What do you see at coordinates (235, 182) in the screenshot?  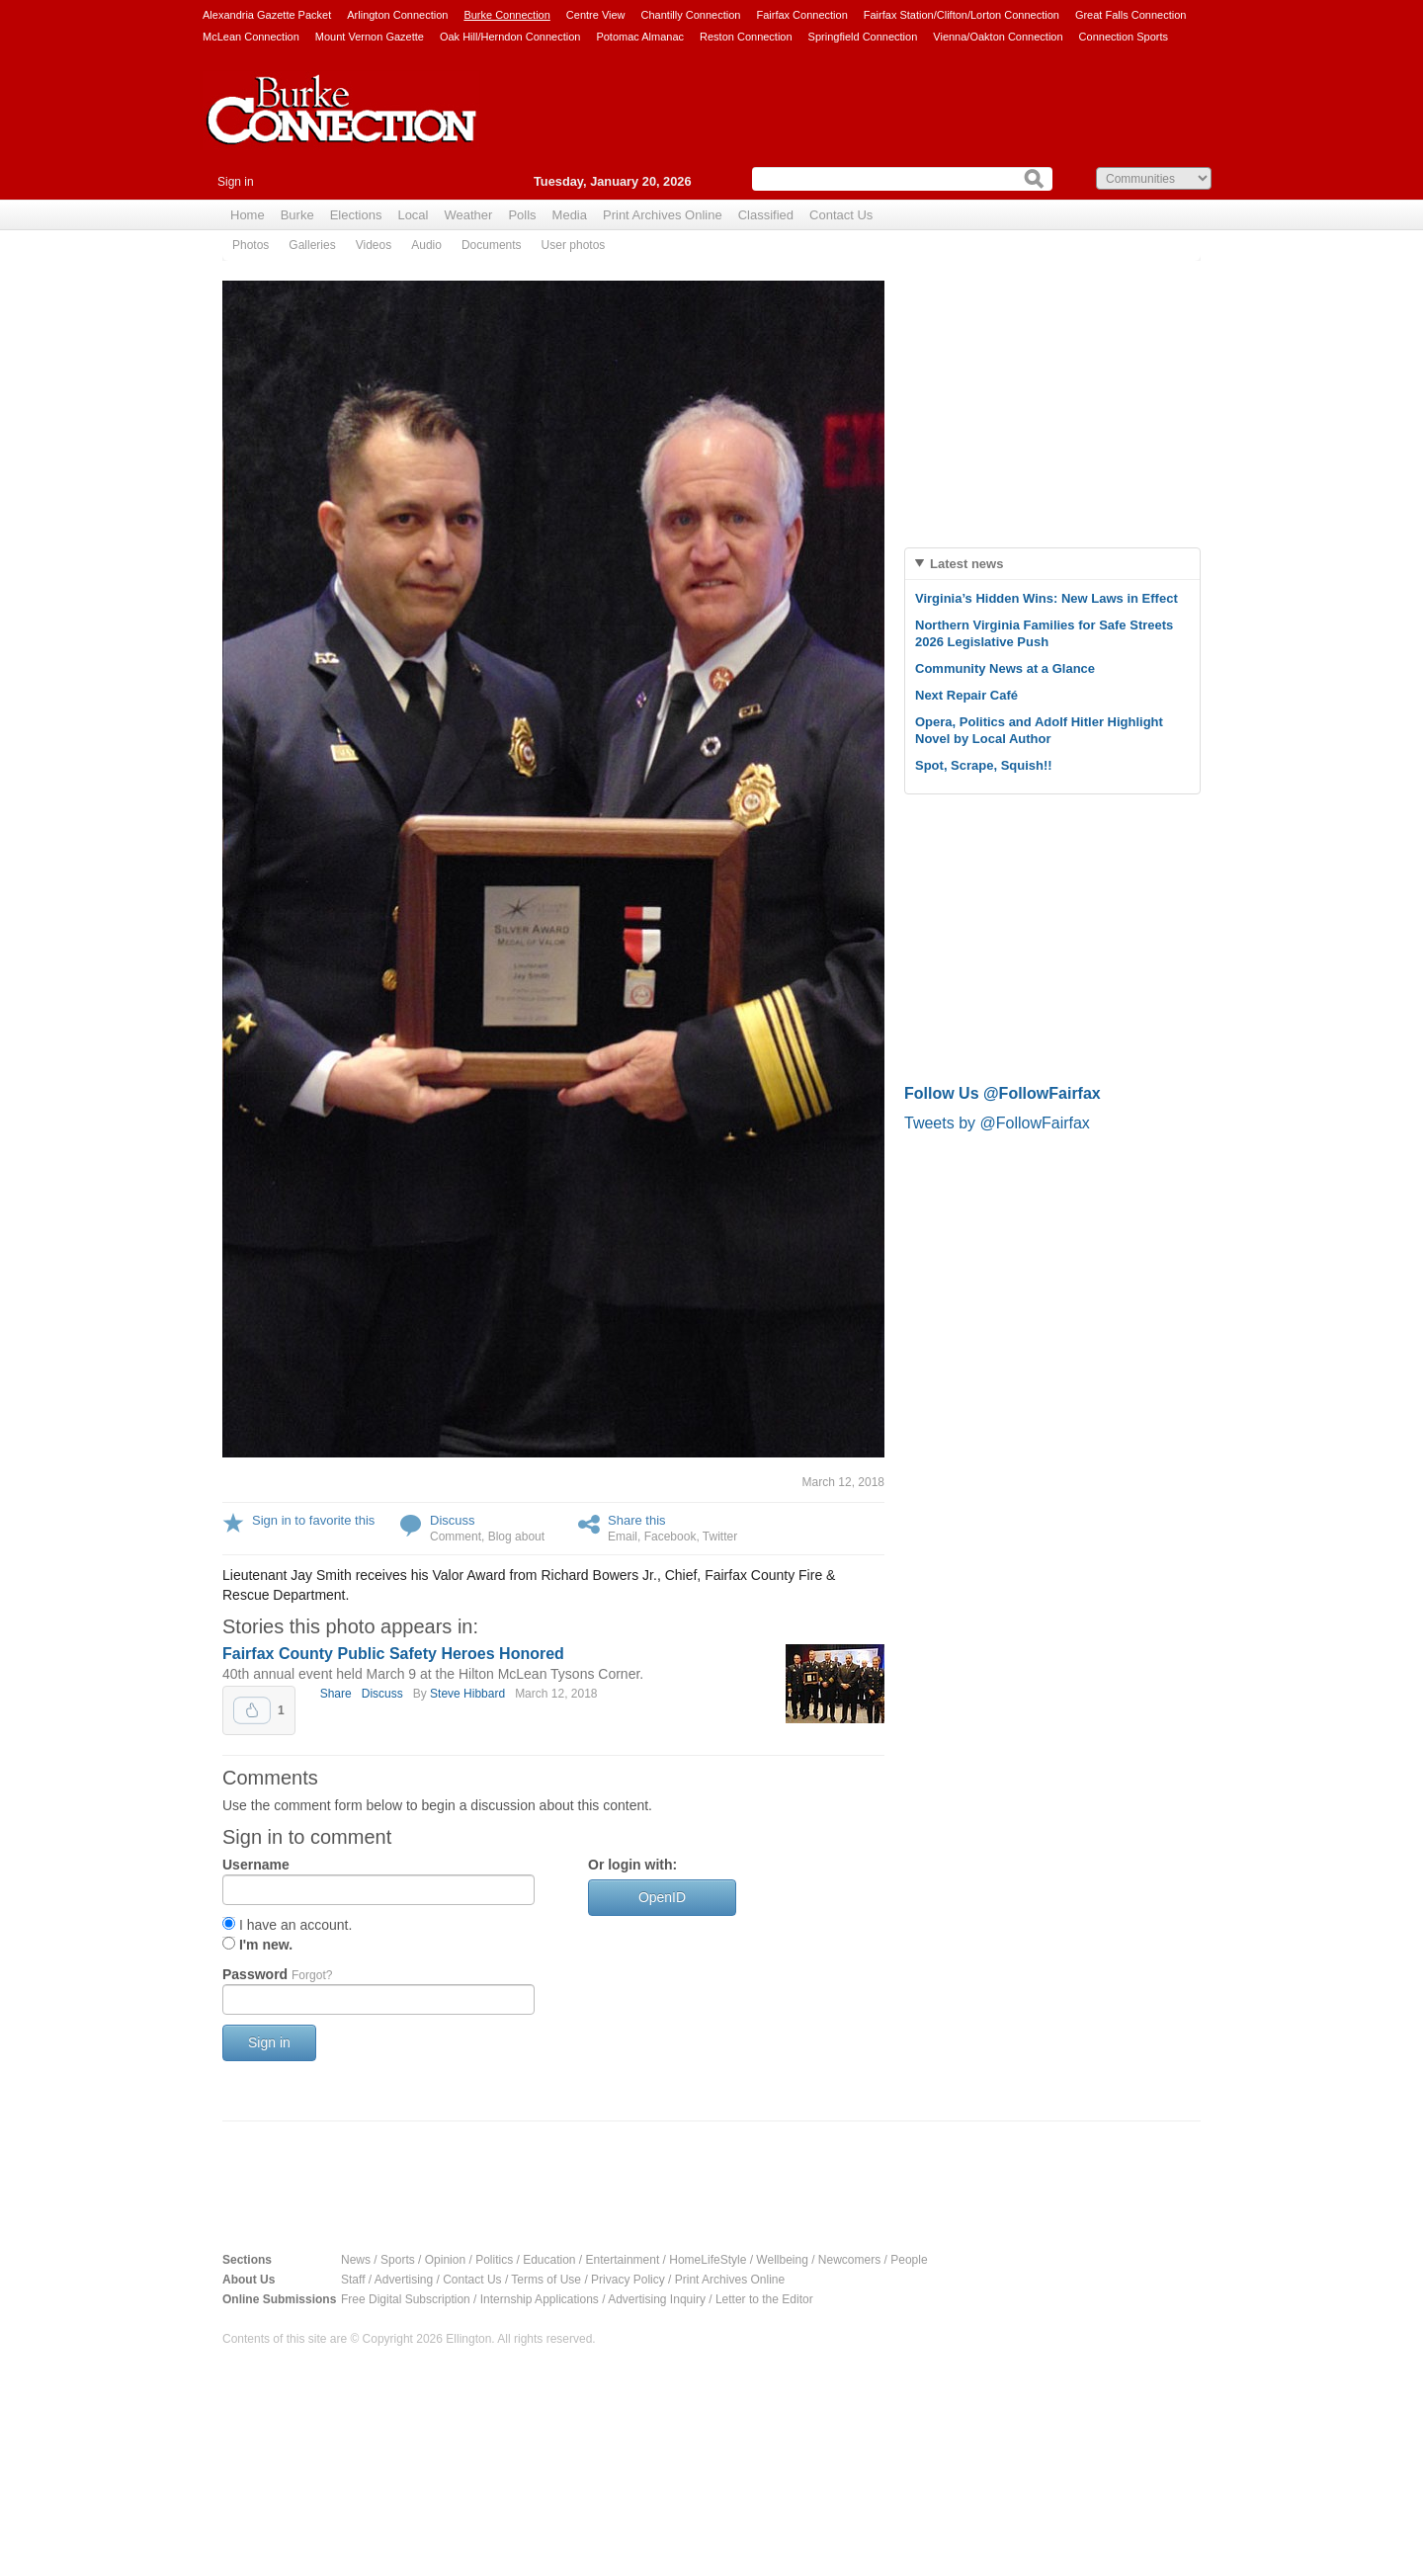 I see `Sign in` at bounding box center [235, 182].